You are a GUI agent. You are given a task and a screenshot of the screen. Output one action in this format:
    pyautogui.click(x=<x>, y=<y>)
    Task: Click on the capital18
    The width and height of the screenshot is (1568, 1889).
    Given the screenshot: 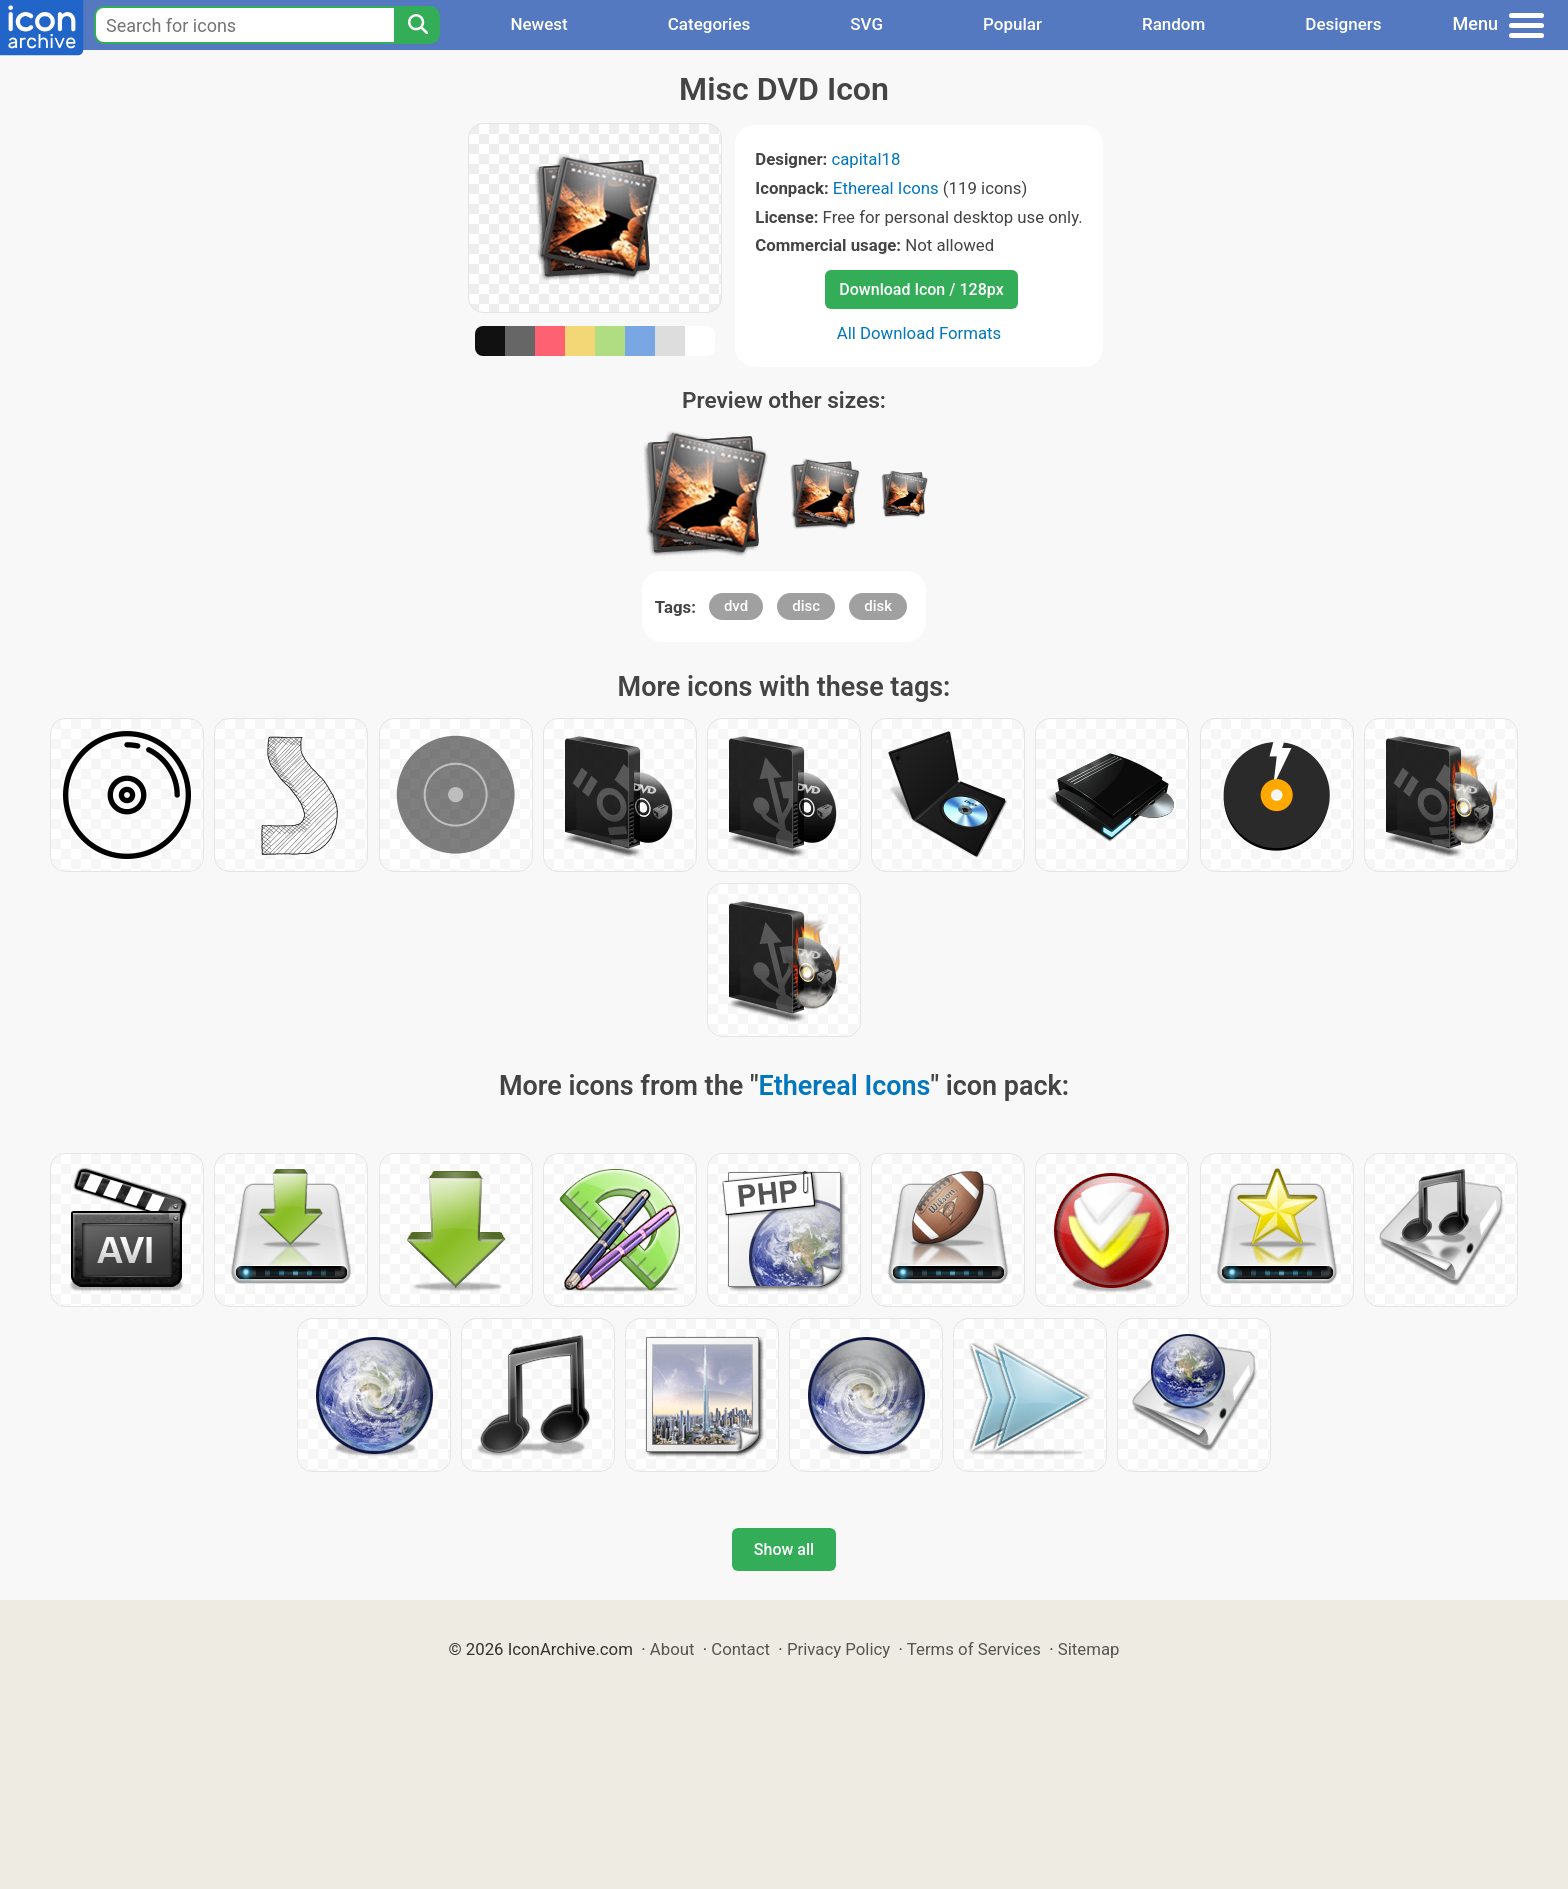 What is the action you would take?
    pyautogui.click(x=865, y=159)
    